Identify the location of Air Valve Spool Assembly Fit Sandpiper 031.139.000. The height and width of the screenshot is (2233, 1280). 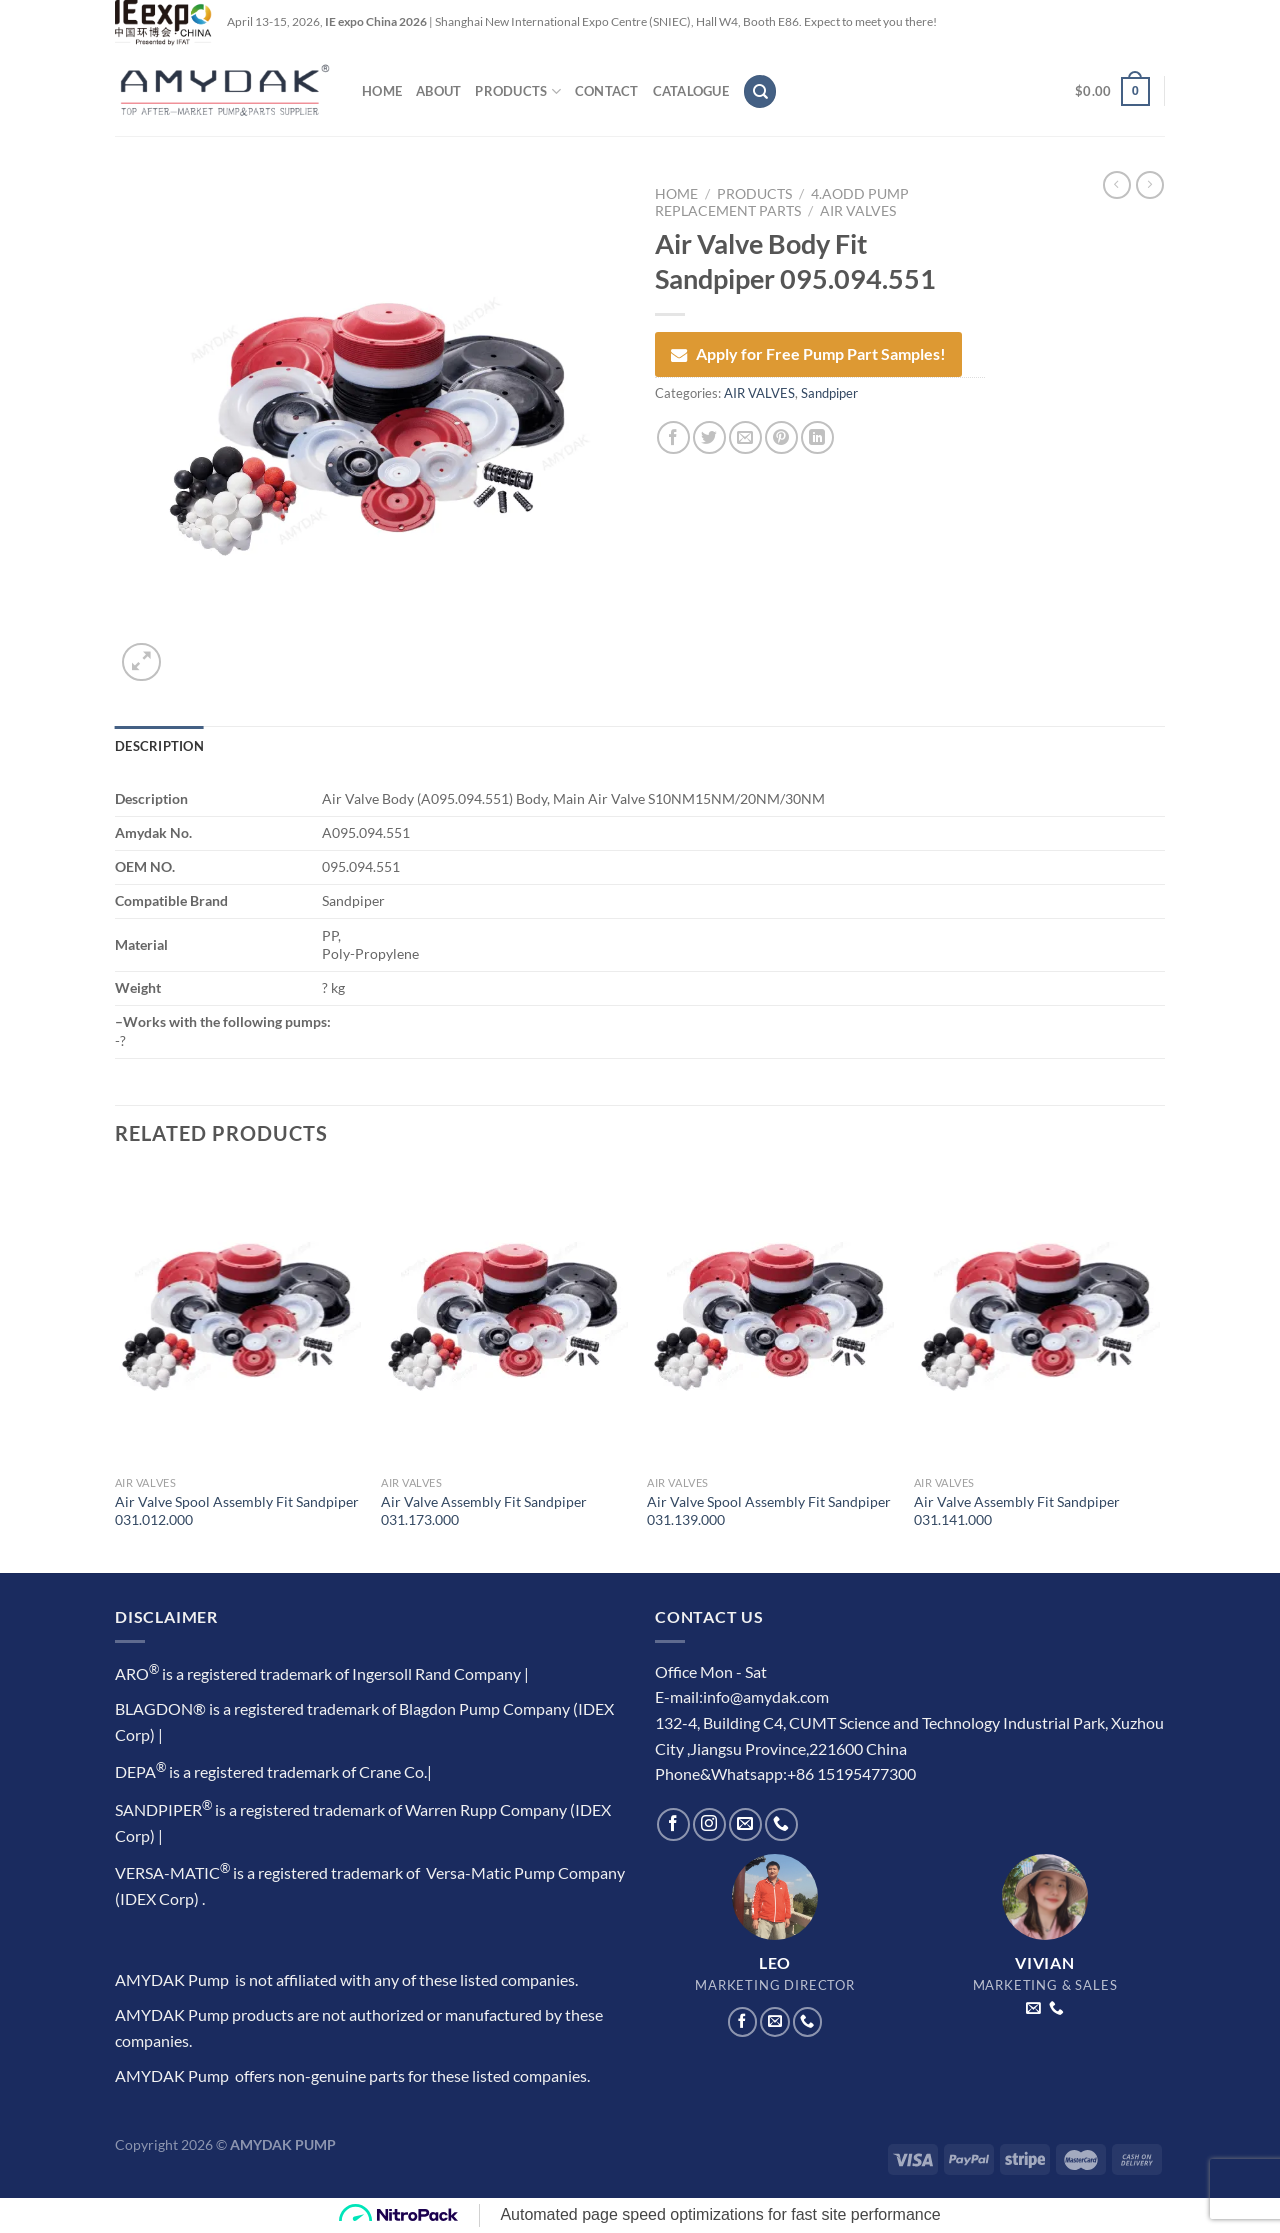
(769, 1511).